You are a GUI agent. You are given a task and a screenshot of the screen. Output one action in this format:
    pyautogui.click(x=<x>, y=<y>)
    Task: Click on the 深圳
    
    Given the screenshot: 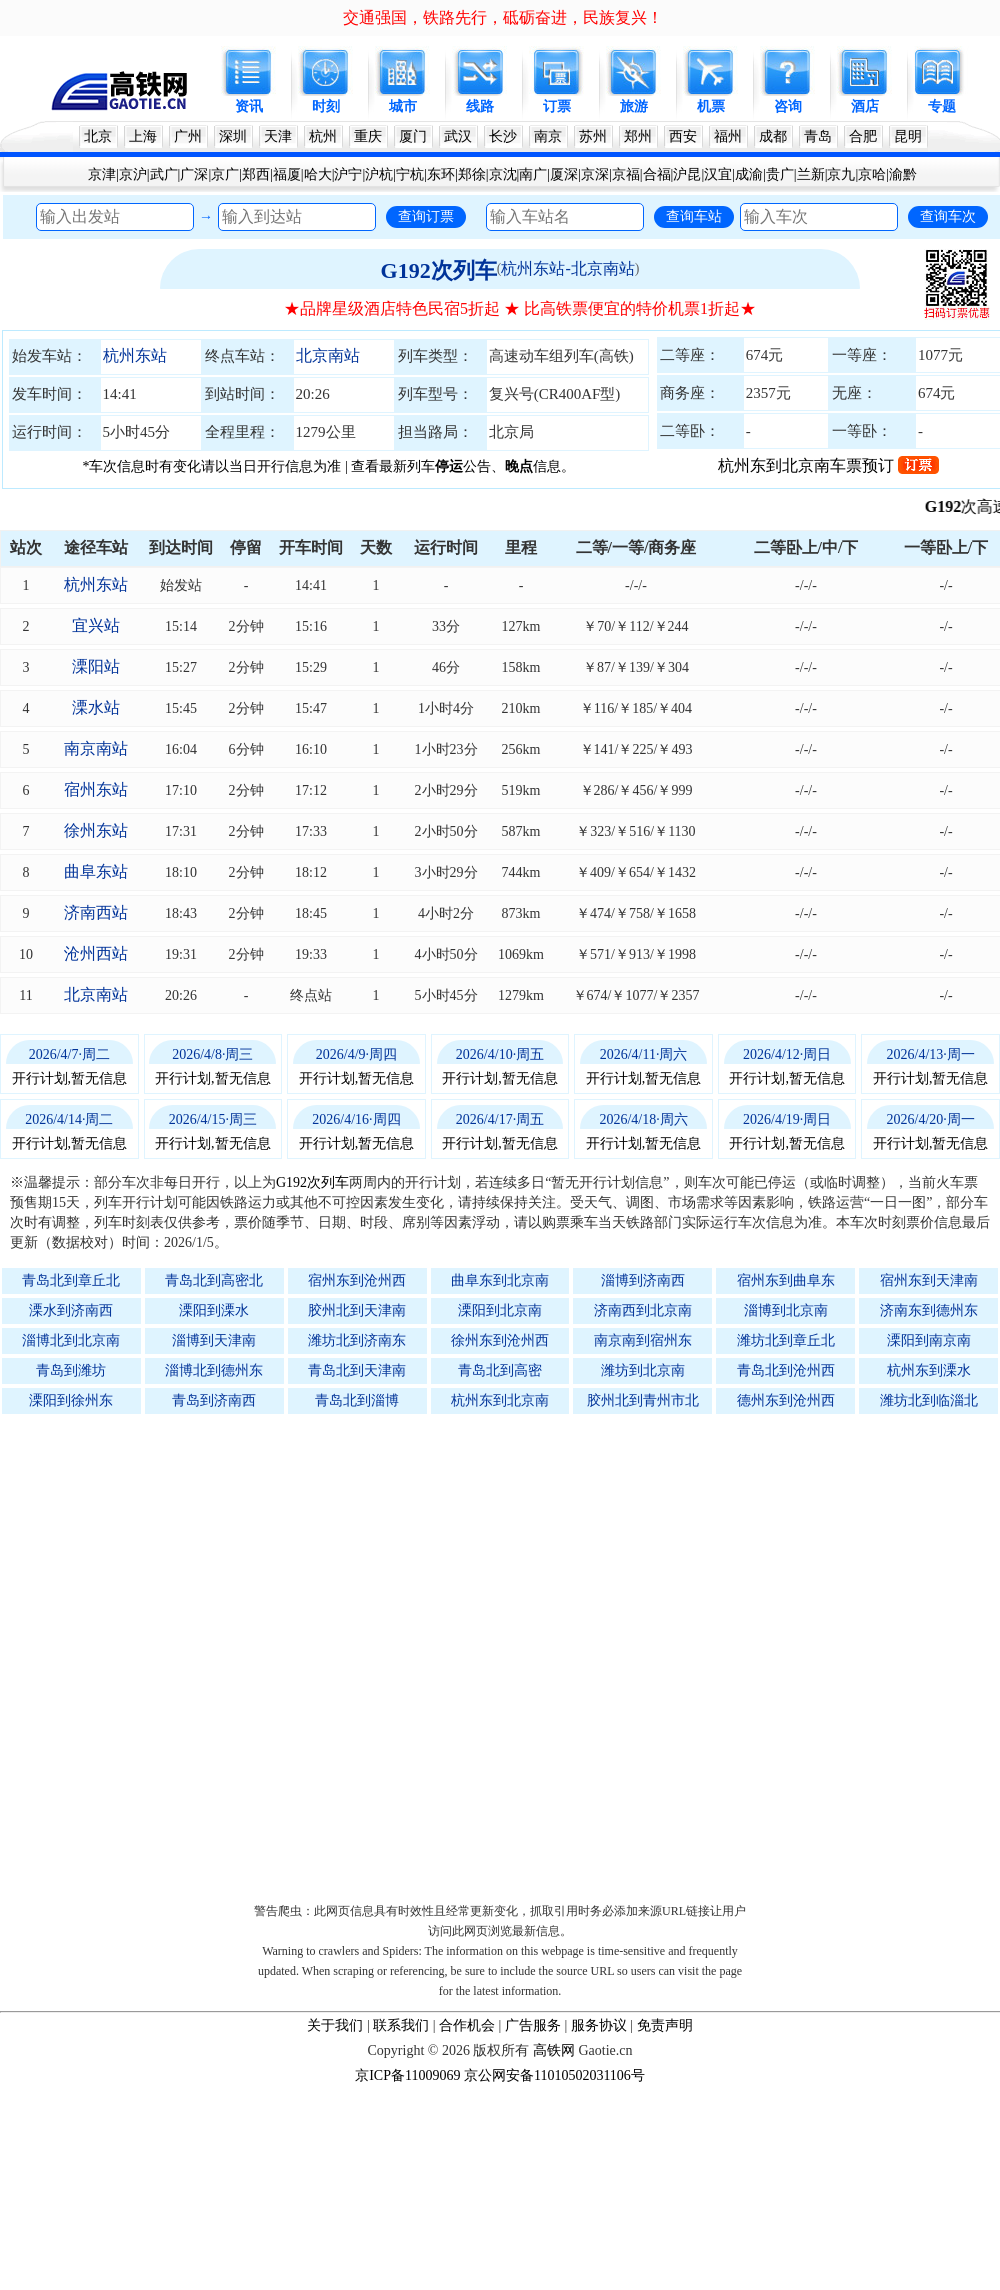 What is the action you would take?
    pyautogui.click(x=233, y=136)
    